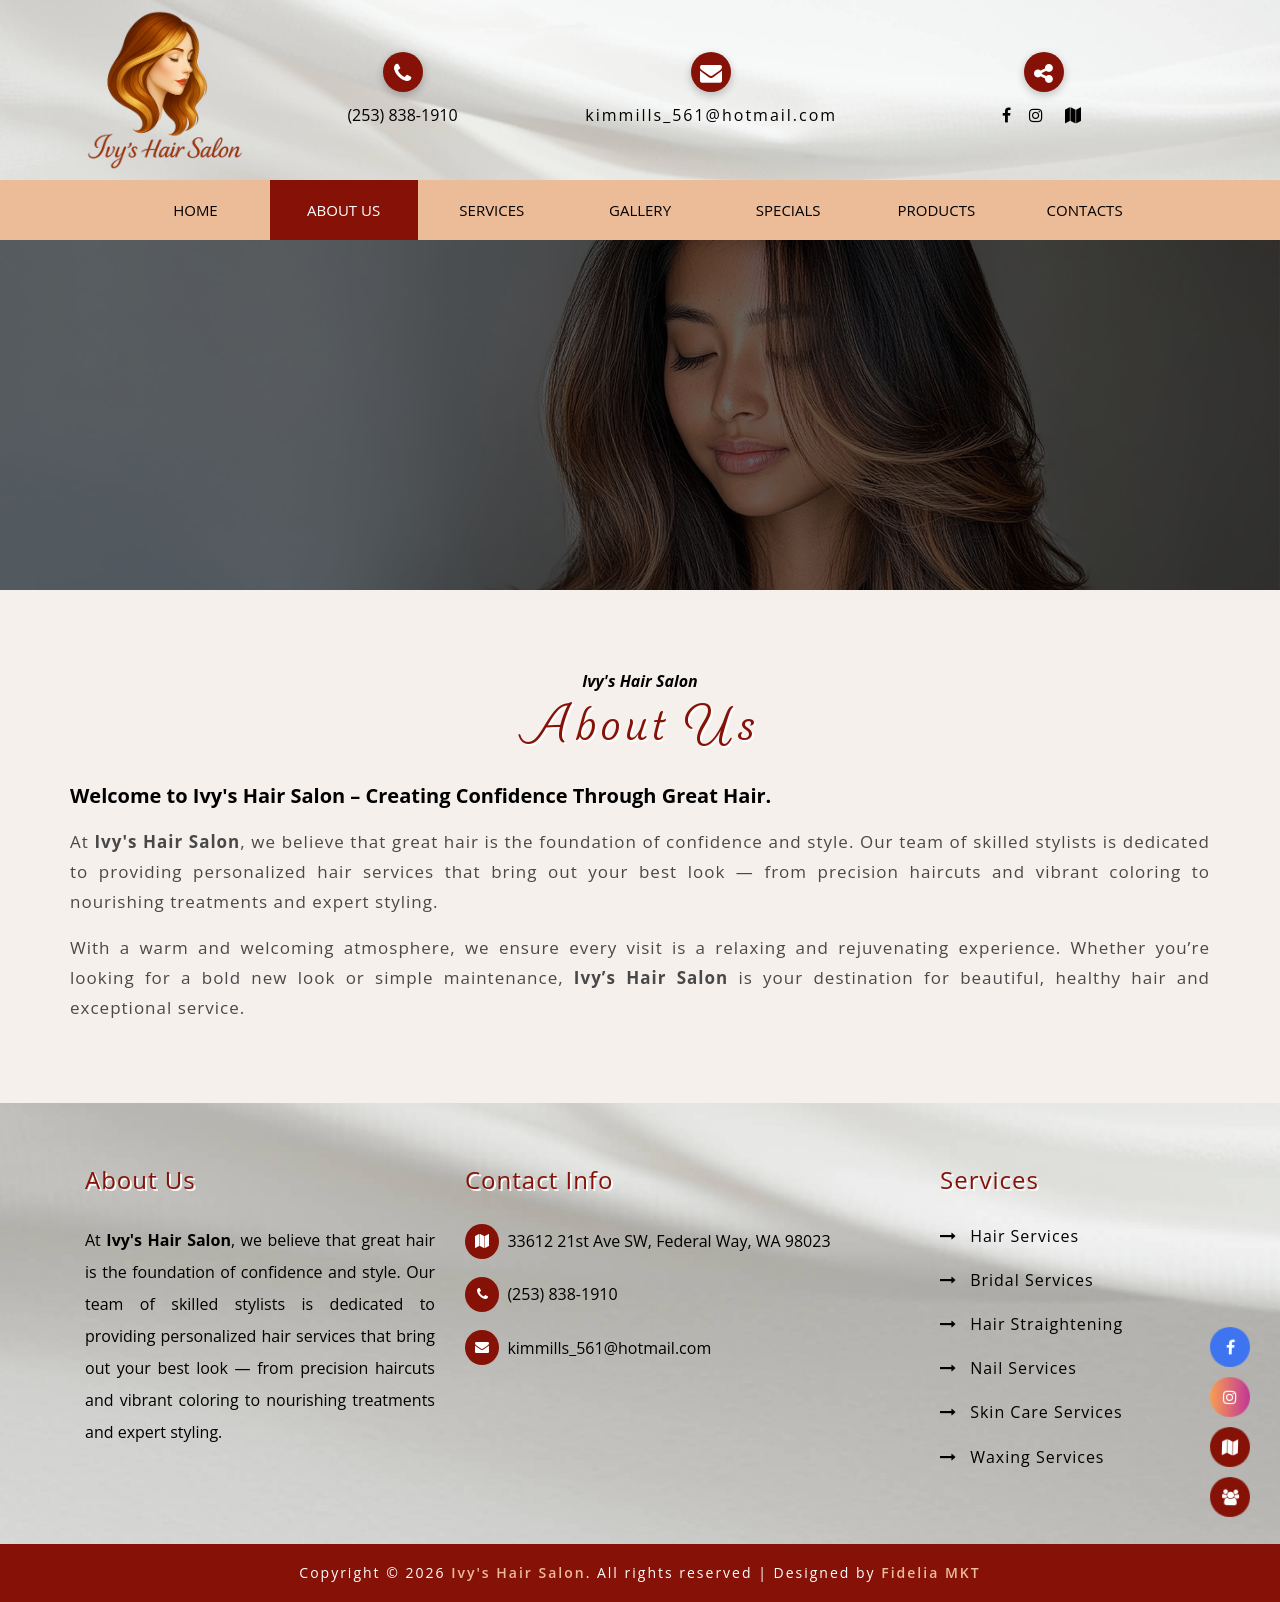 The width and height of the screenshot is (1280, 1602). I want to click on Specials, so click(788, 210).